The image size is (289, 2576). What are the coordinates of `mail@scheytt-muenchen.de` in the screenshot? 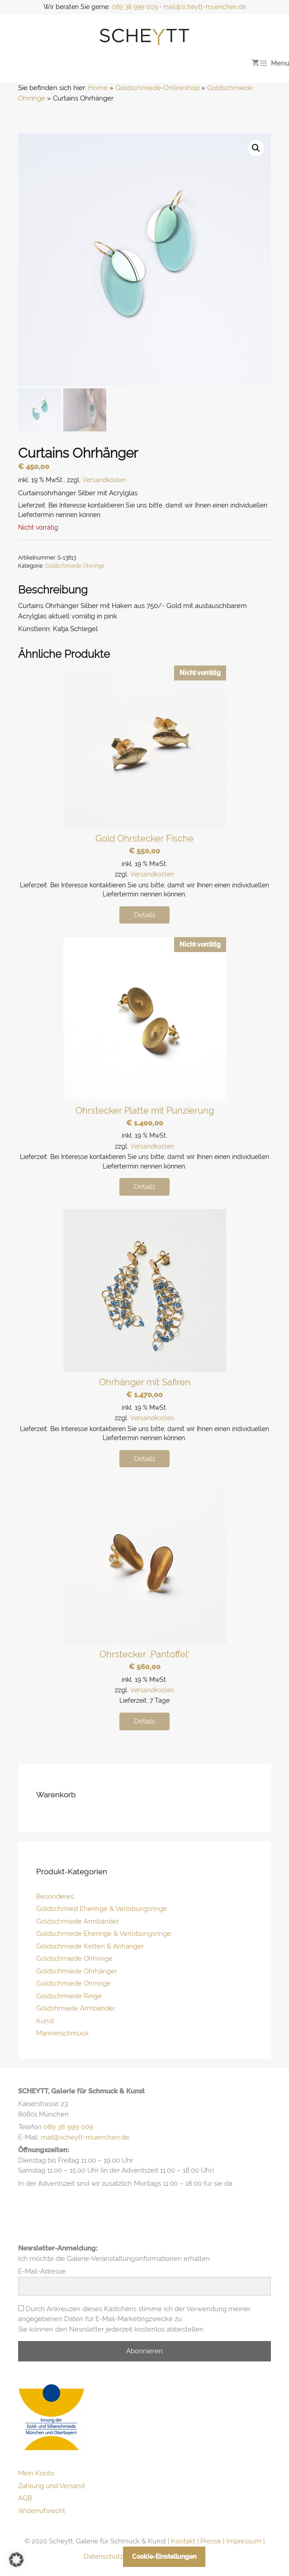 It's located at (204, 6).